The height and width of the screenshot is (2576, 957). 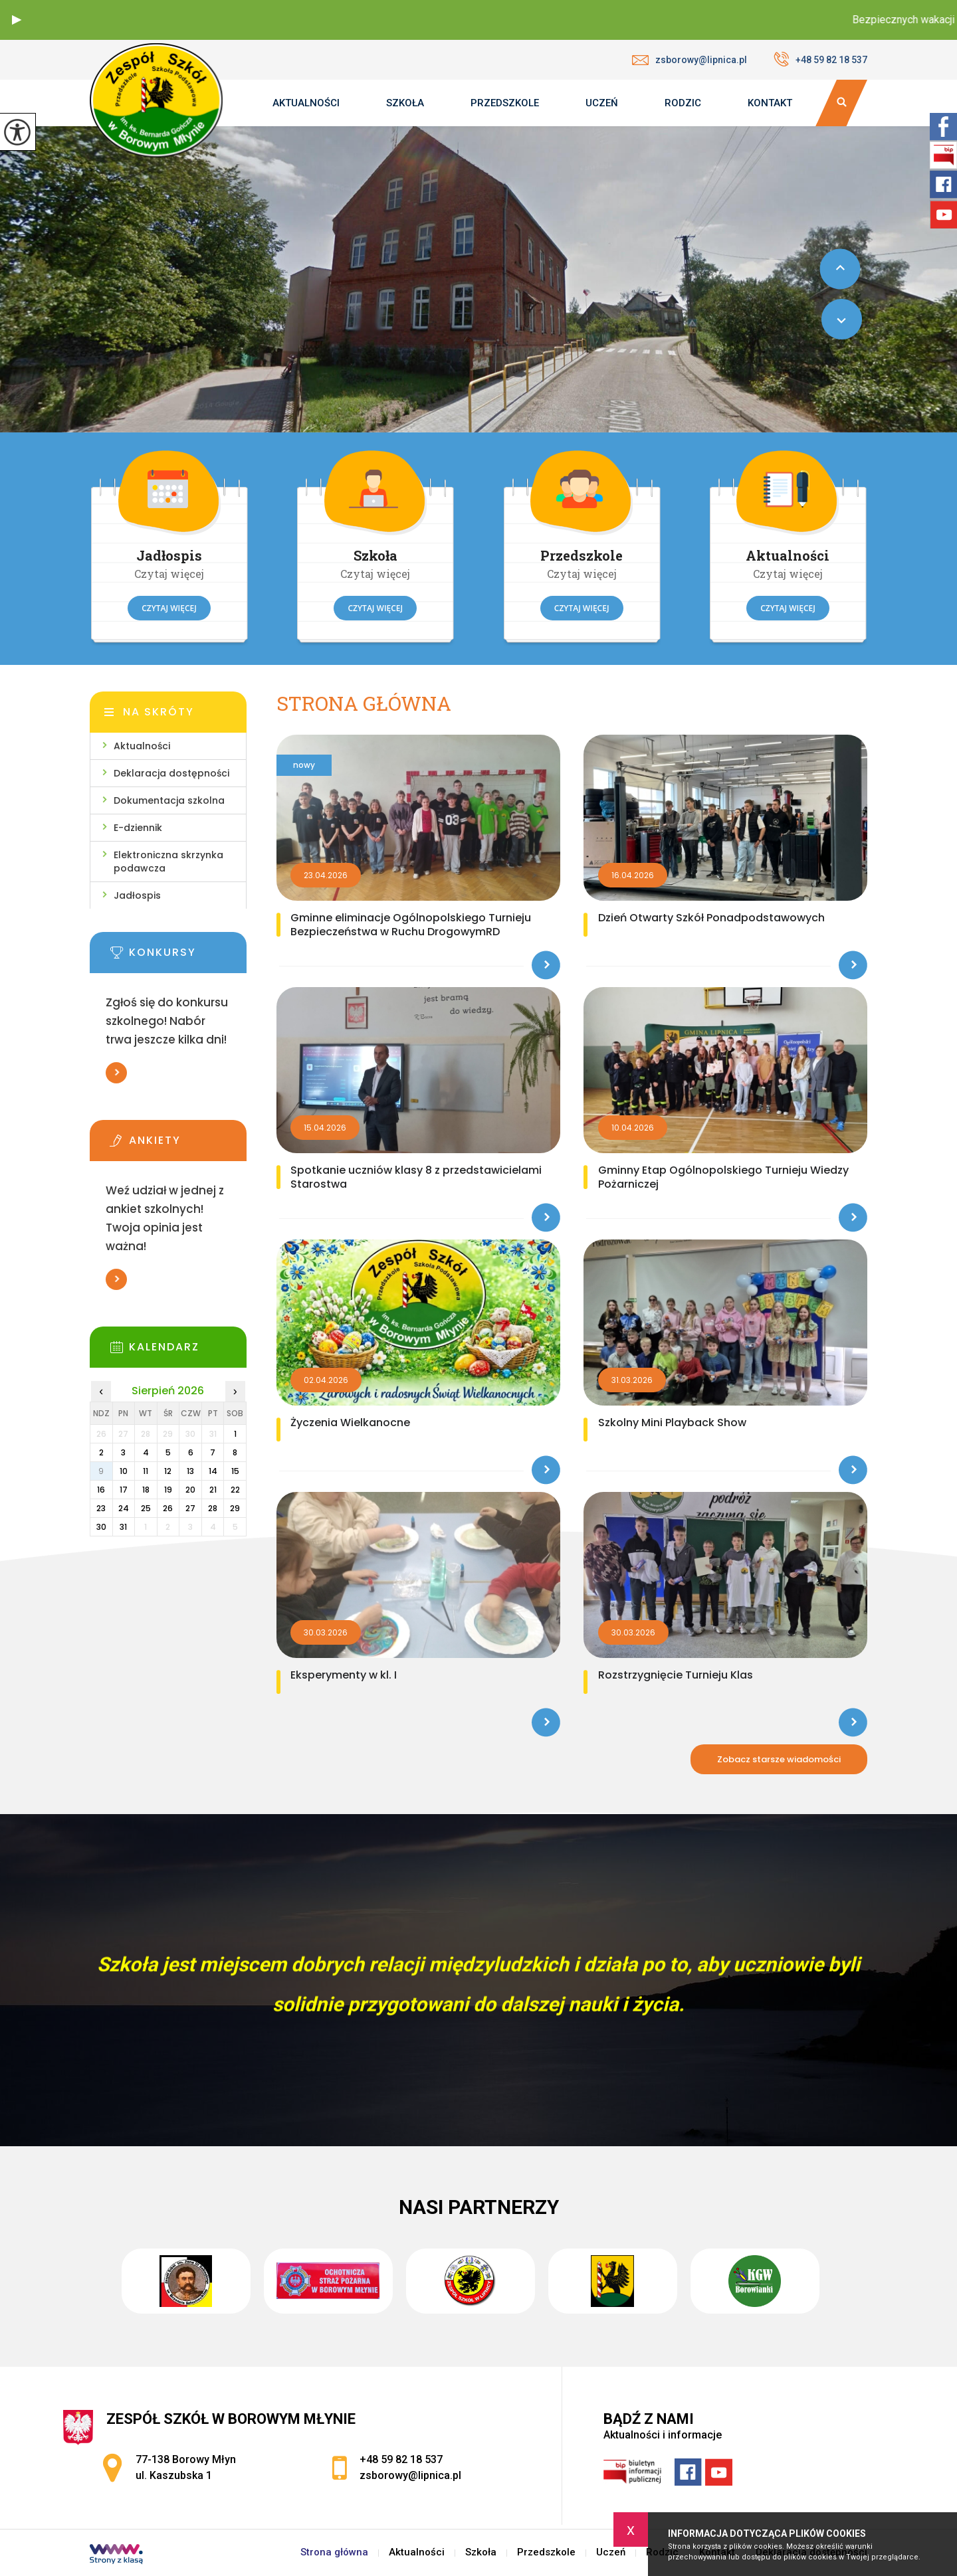 What do you see at coordinates (146, 1508) in the screenshot?
I see `25` at bounding box center [146, 1508].